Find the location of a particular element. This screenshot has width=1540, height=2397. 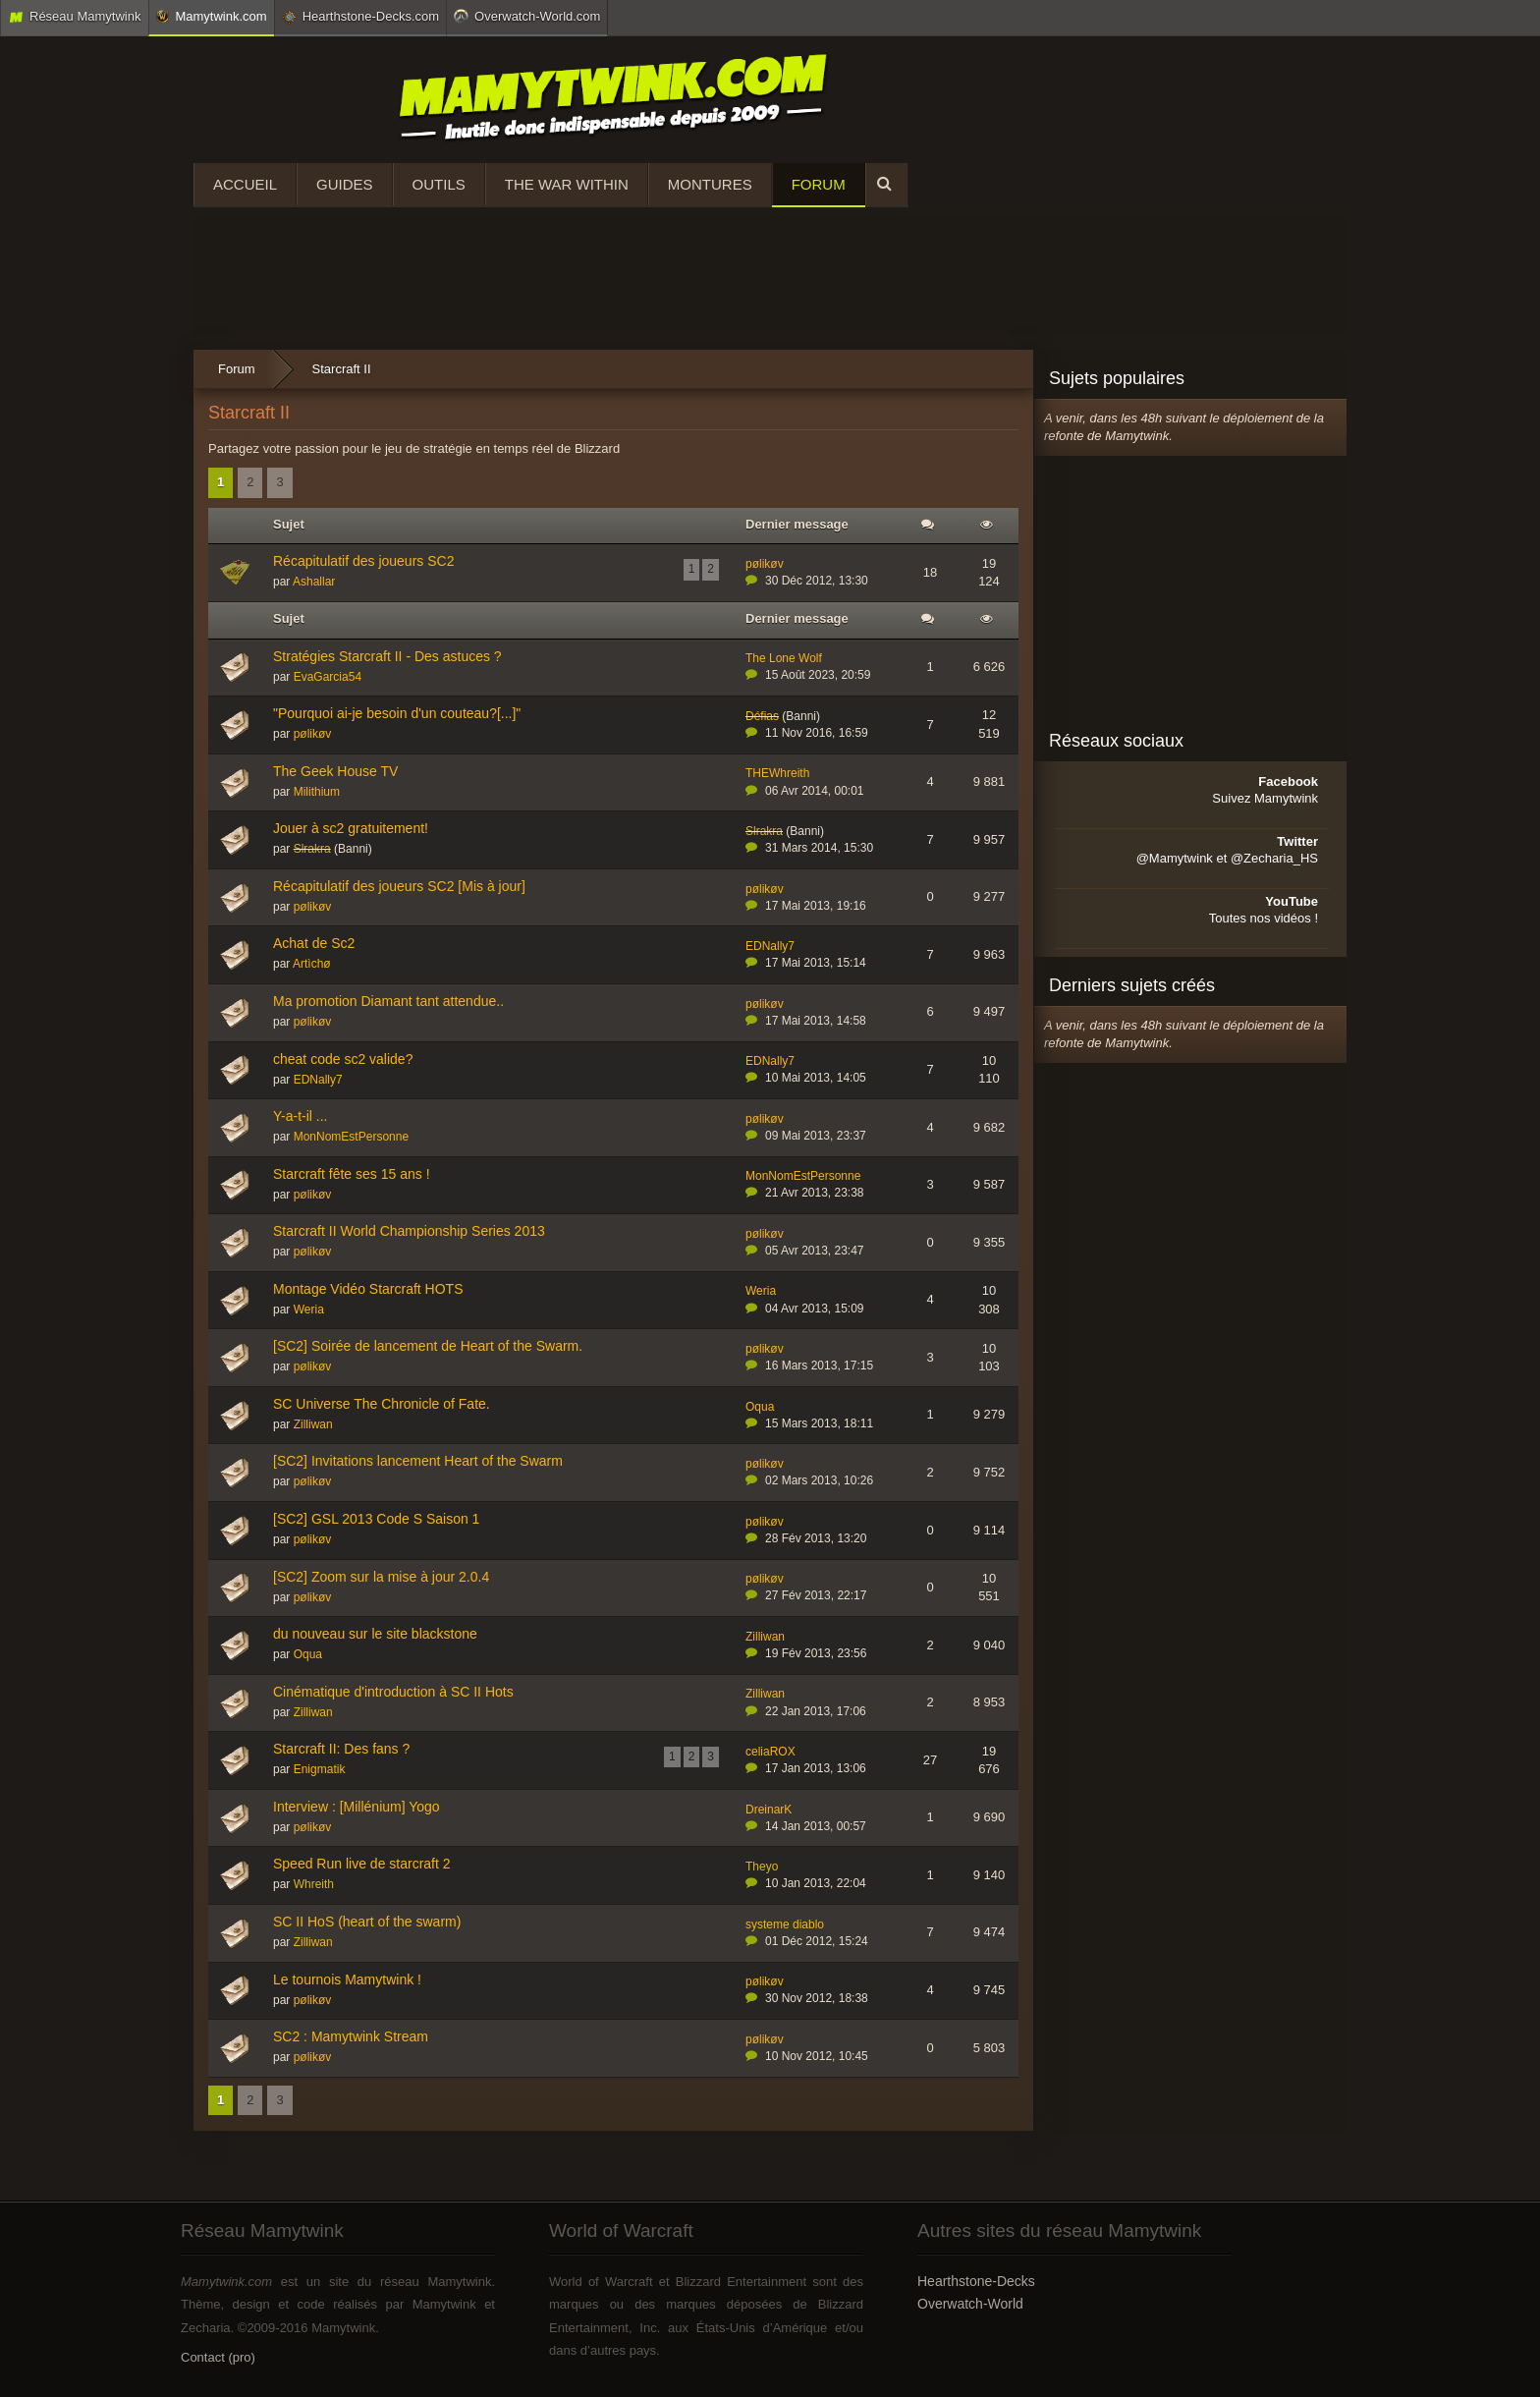

Contact (pro) is located at coordinates (218, 2357).